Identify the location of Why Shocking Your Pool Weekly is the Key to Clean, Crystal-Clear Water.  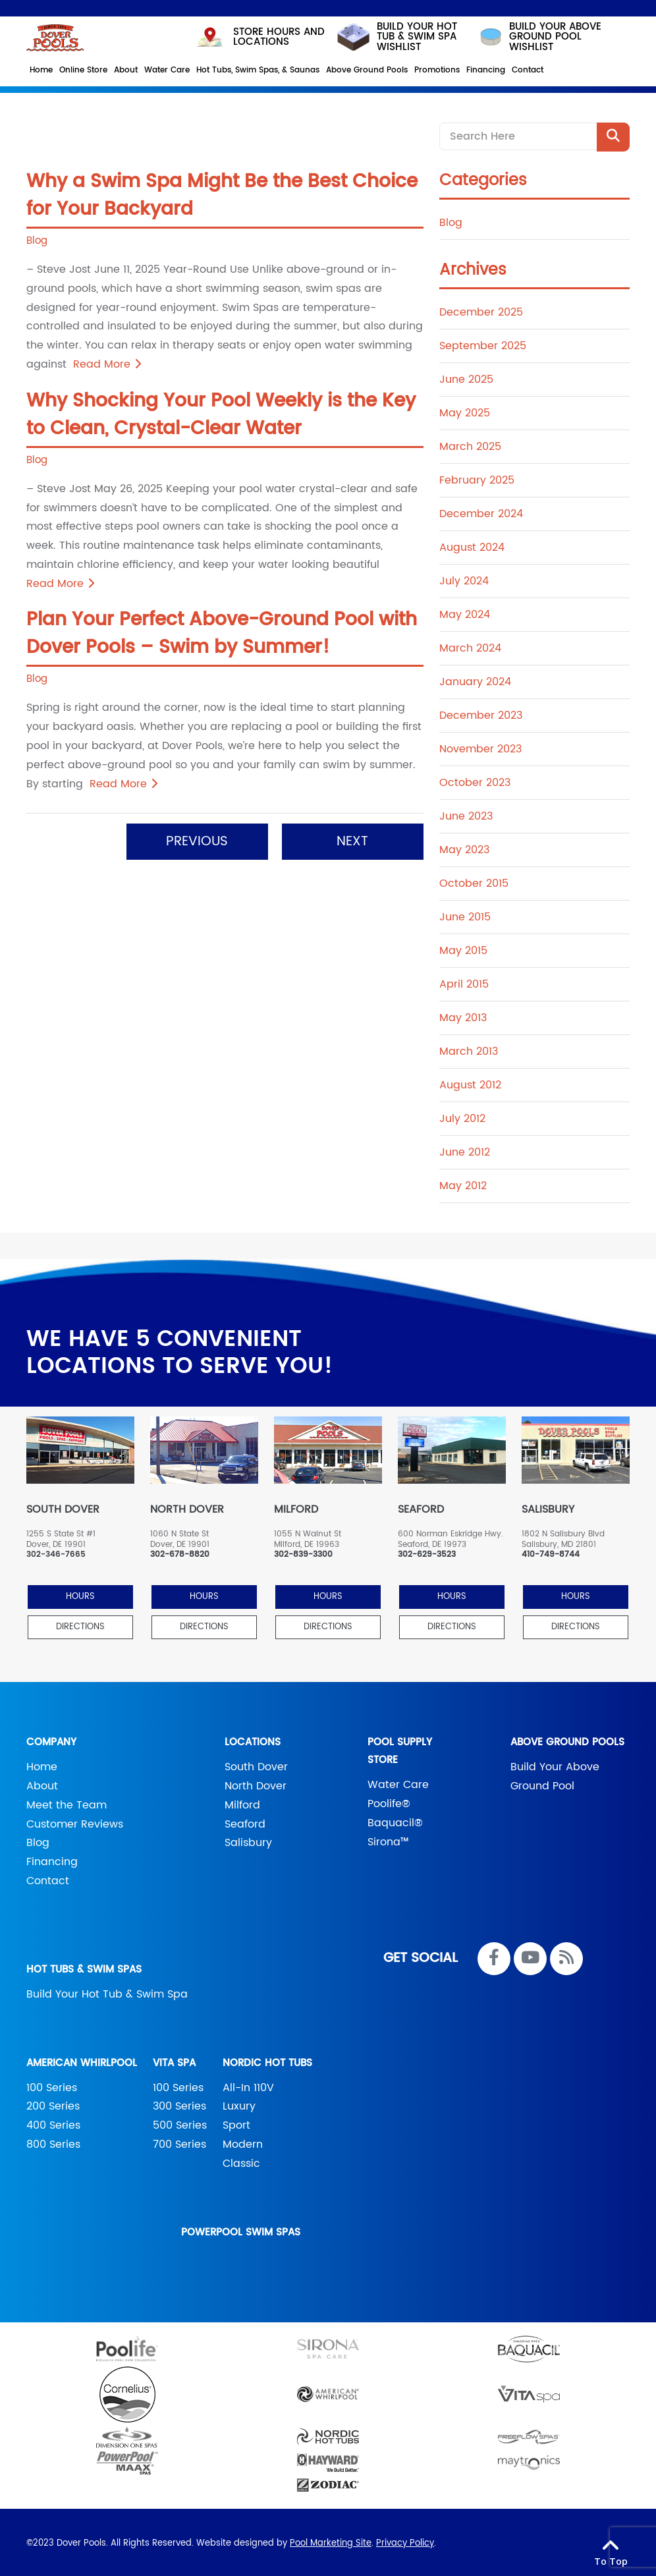
(221, 412).